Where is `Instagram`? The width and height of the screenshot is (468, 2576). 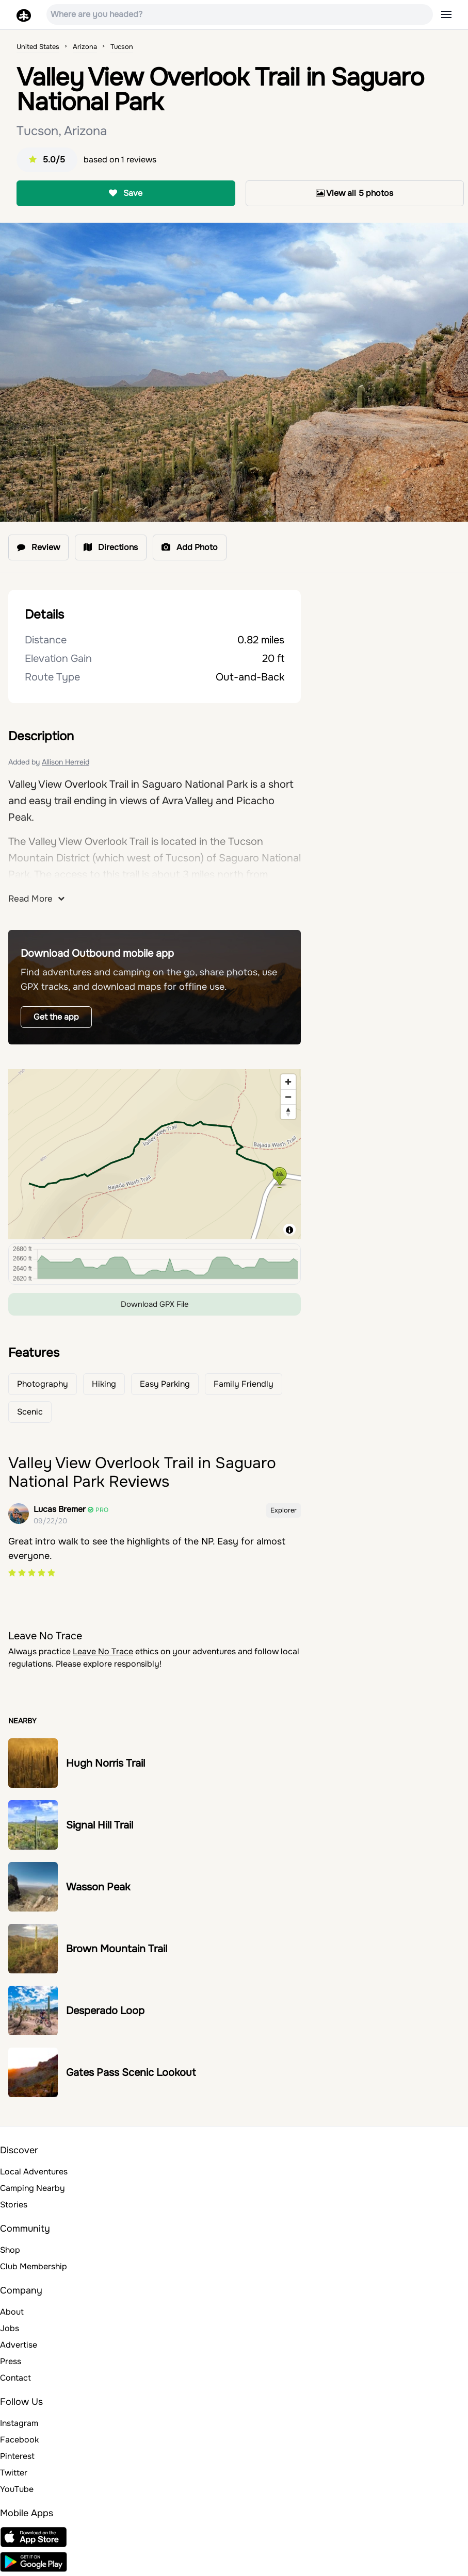 Instagram is located at coordinates (19, 2423).